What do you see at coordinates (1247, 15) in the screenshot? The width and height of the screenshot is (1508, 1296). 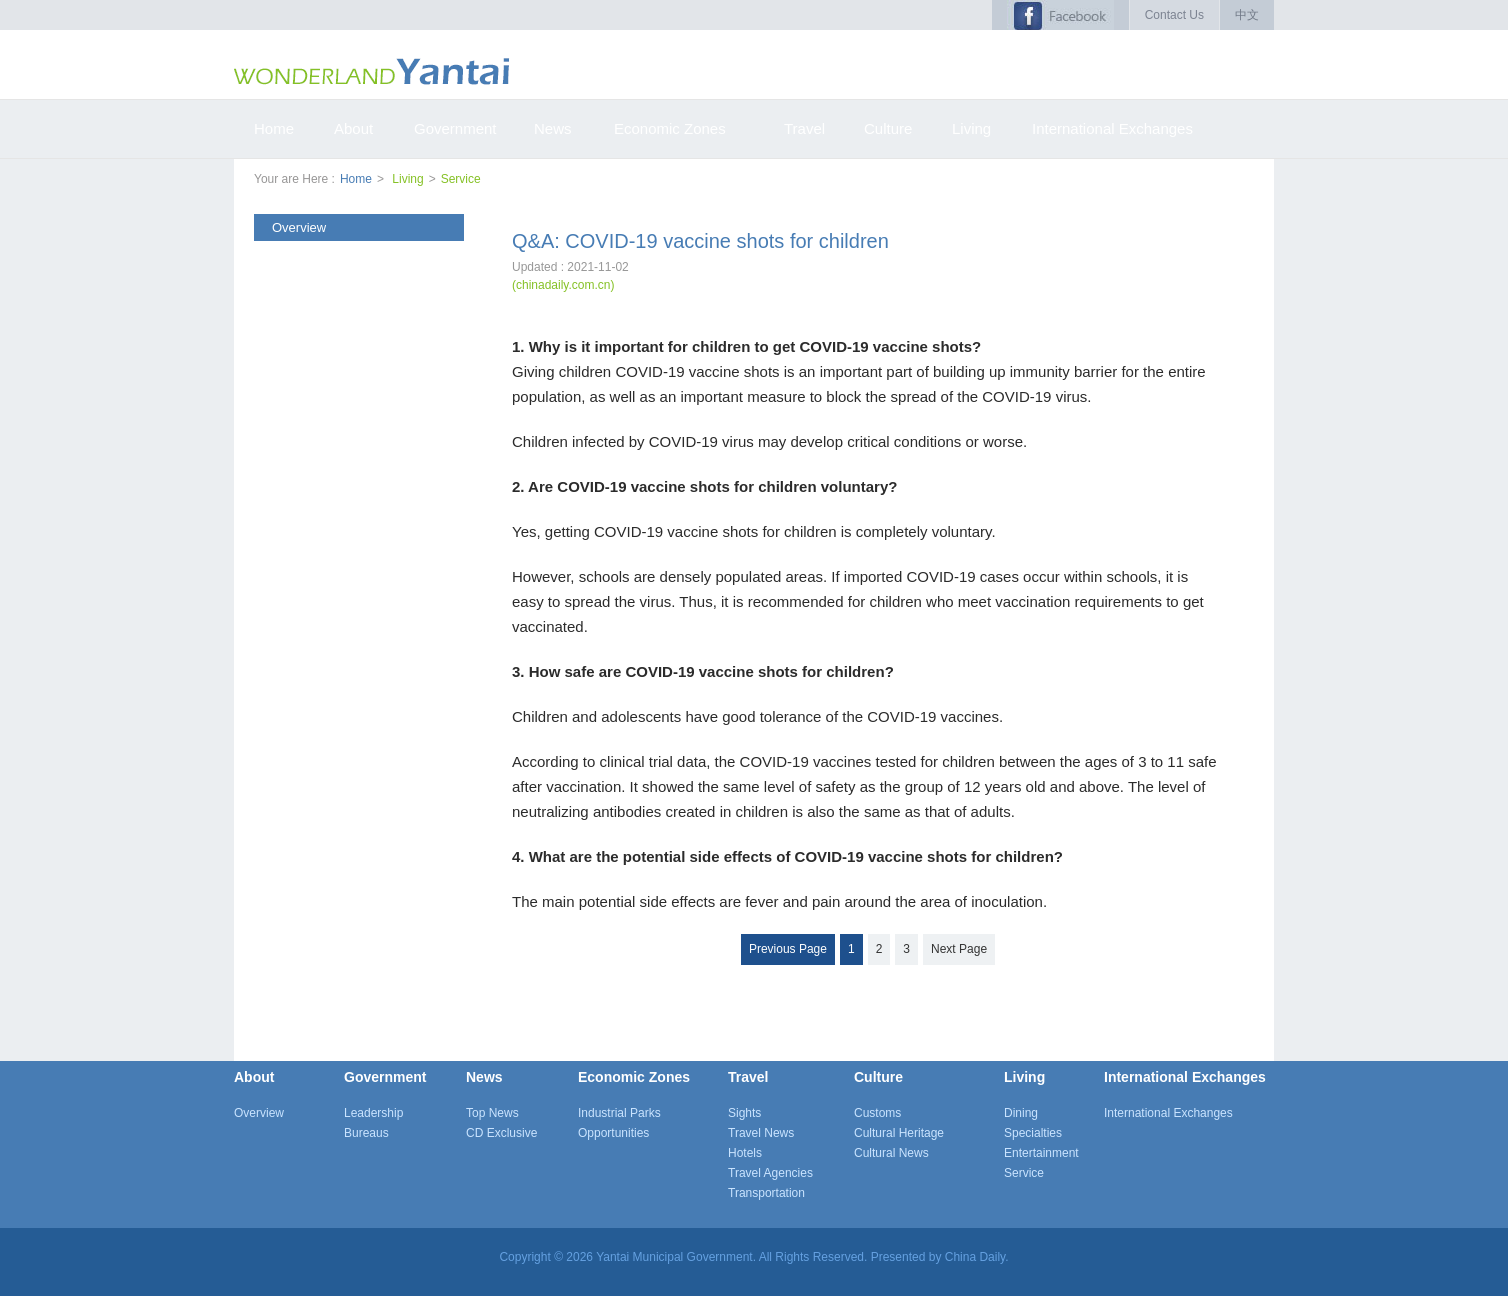 I see `中文` at bounding box center [1247, 15].